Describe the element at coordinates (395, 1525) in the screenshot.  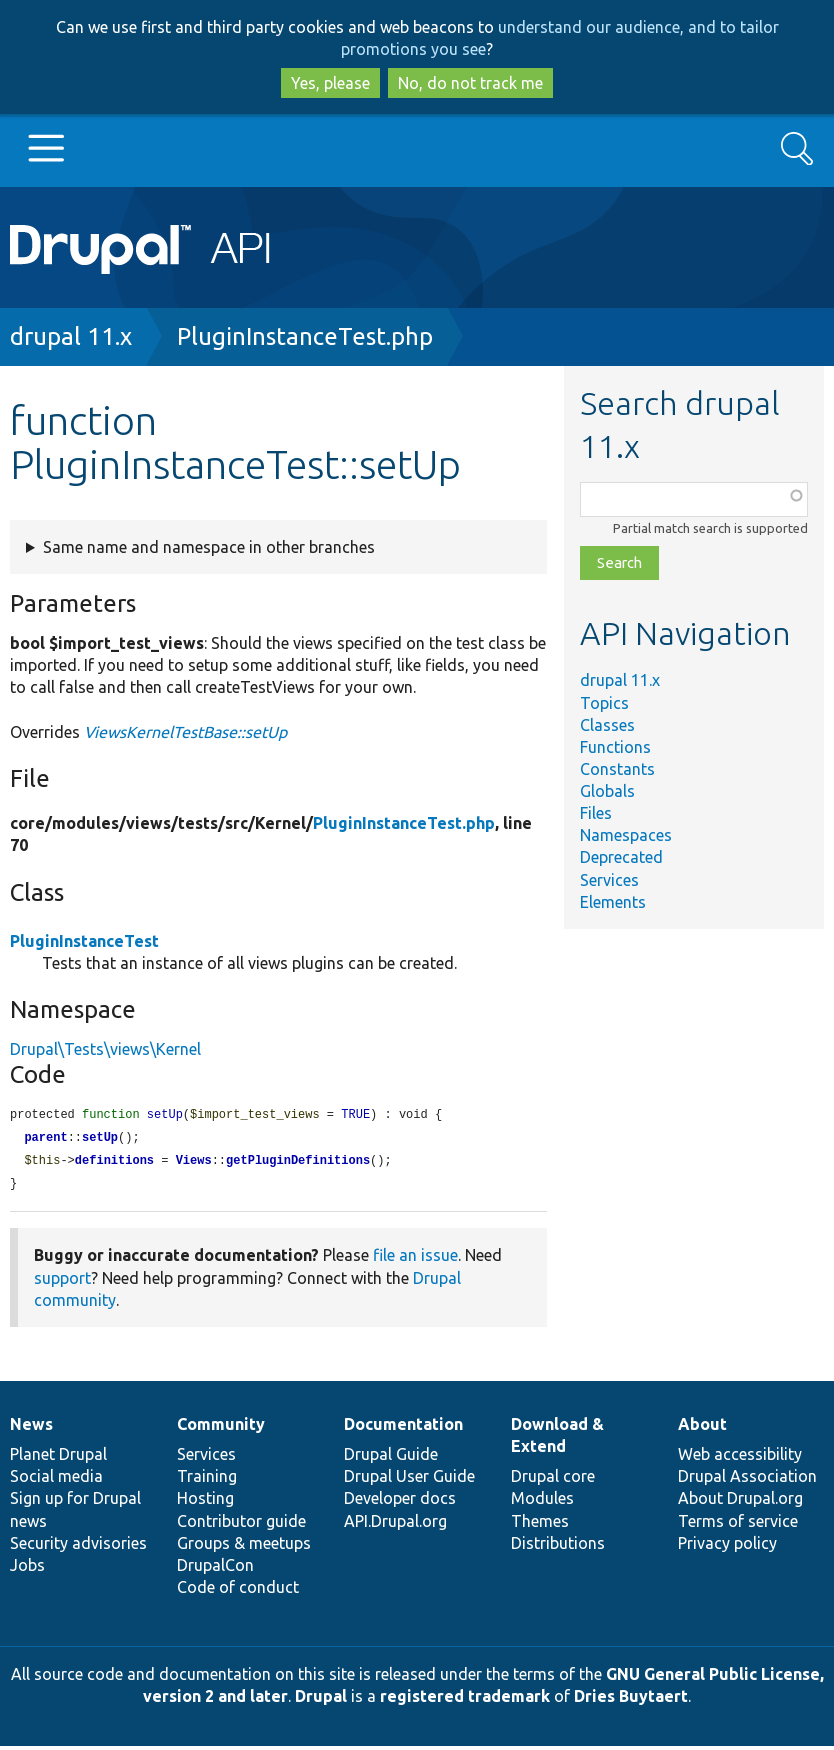
I see `API.Drupal.org` at that location.